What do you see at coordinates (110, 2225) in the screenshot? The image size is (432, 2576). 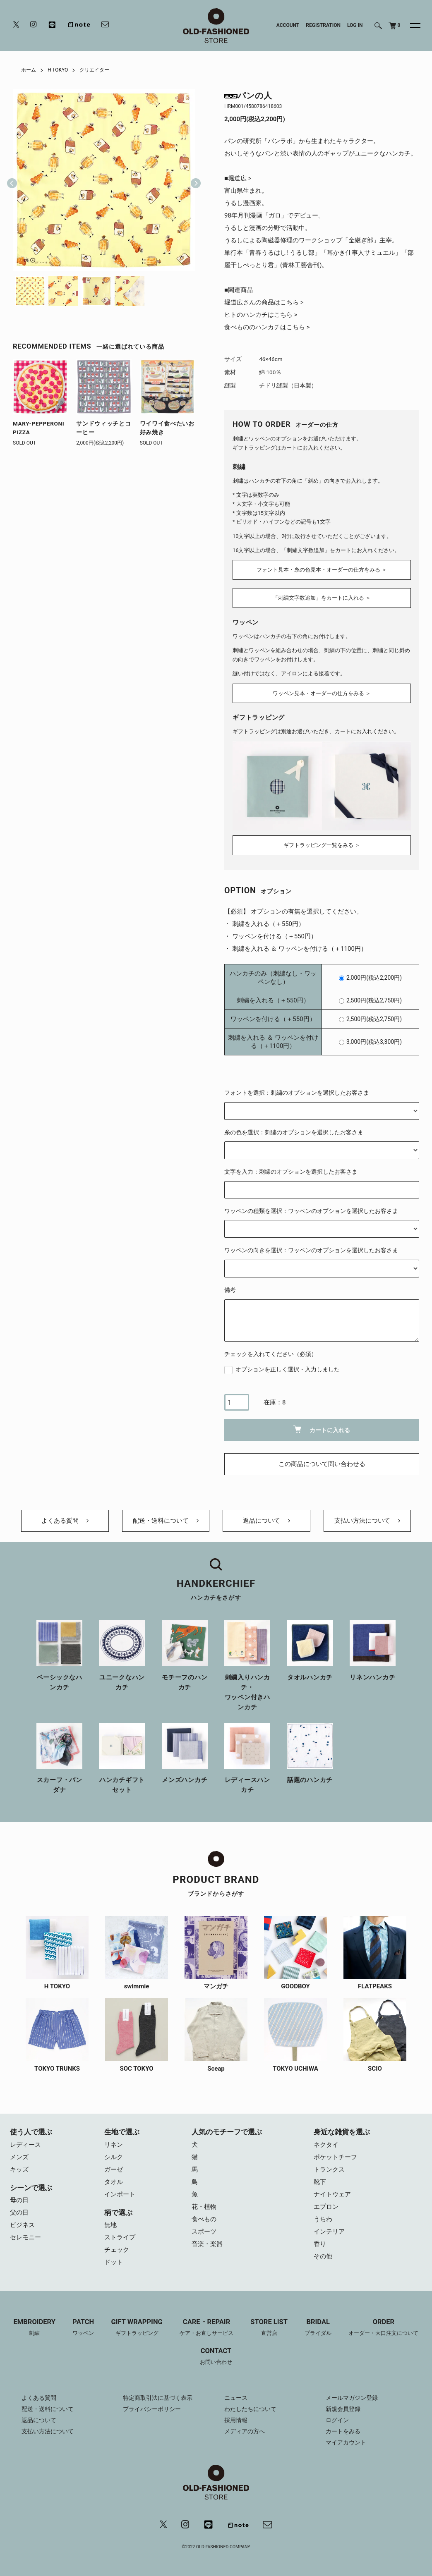 I see `無地` at bounding box center [110, 2225].